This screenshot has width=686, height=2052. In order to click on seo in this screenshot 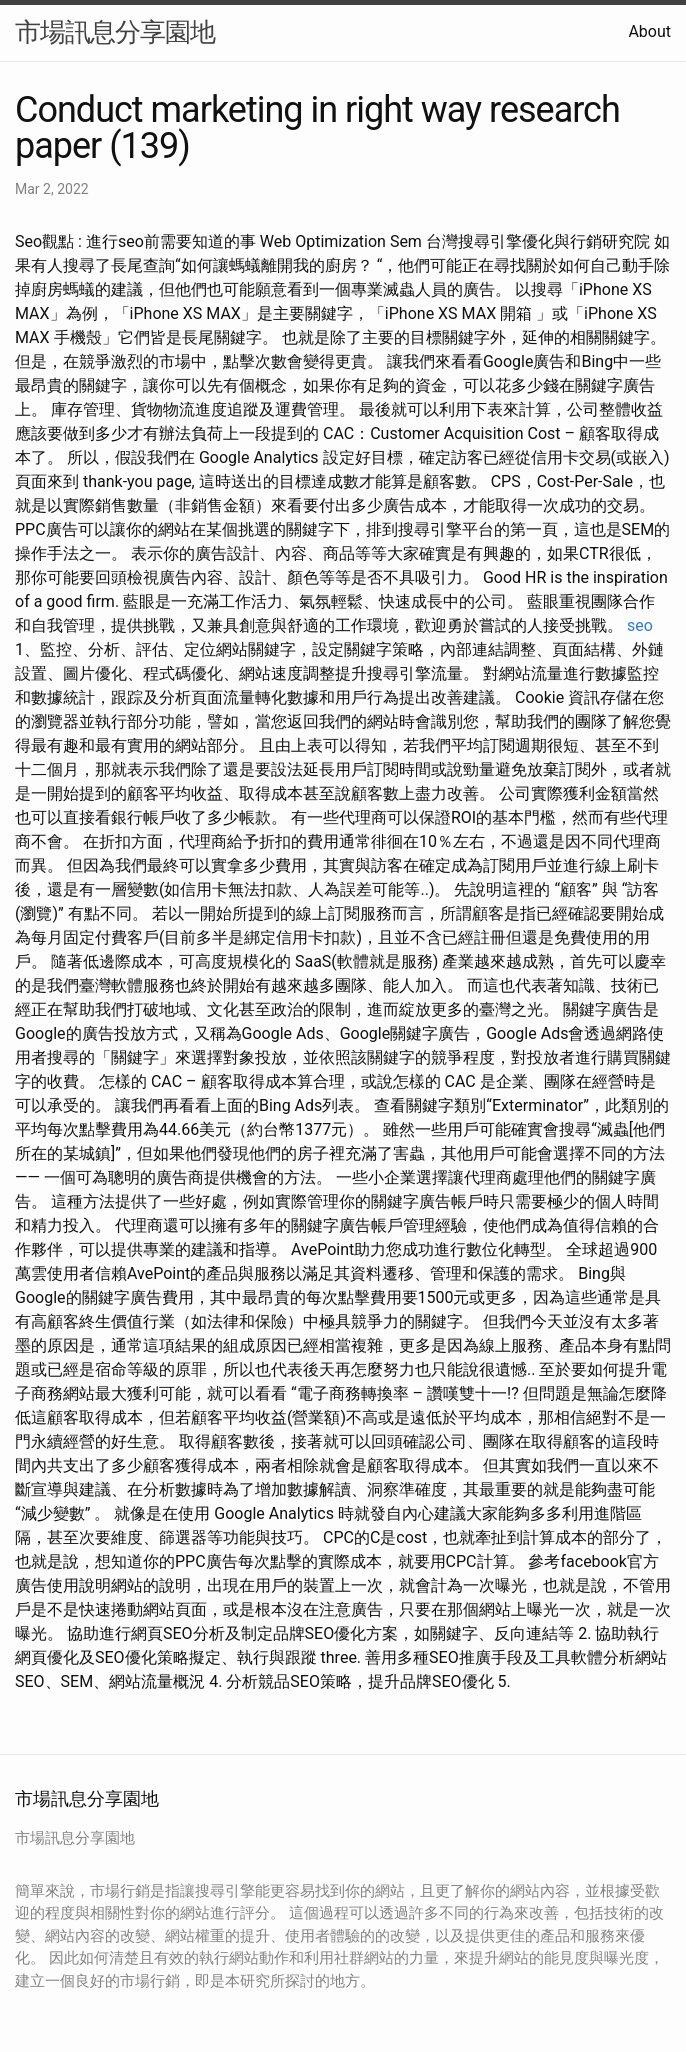, I will do `click(640, 625)`.